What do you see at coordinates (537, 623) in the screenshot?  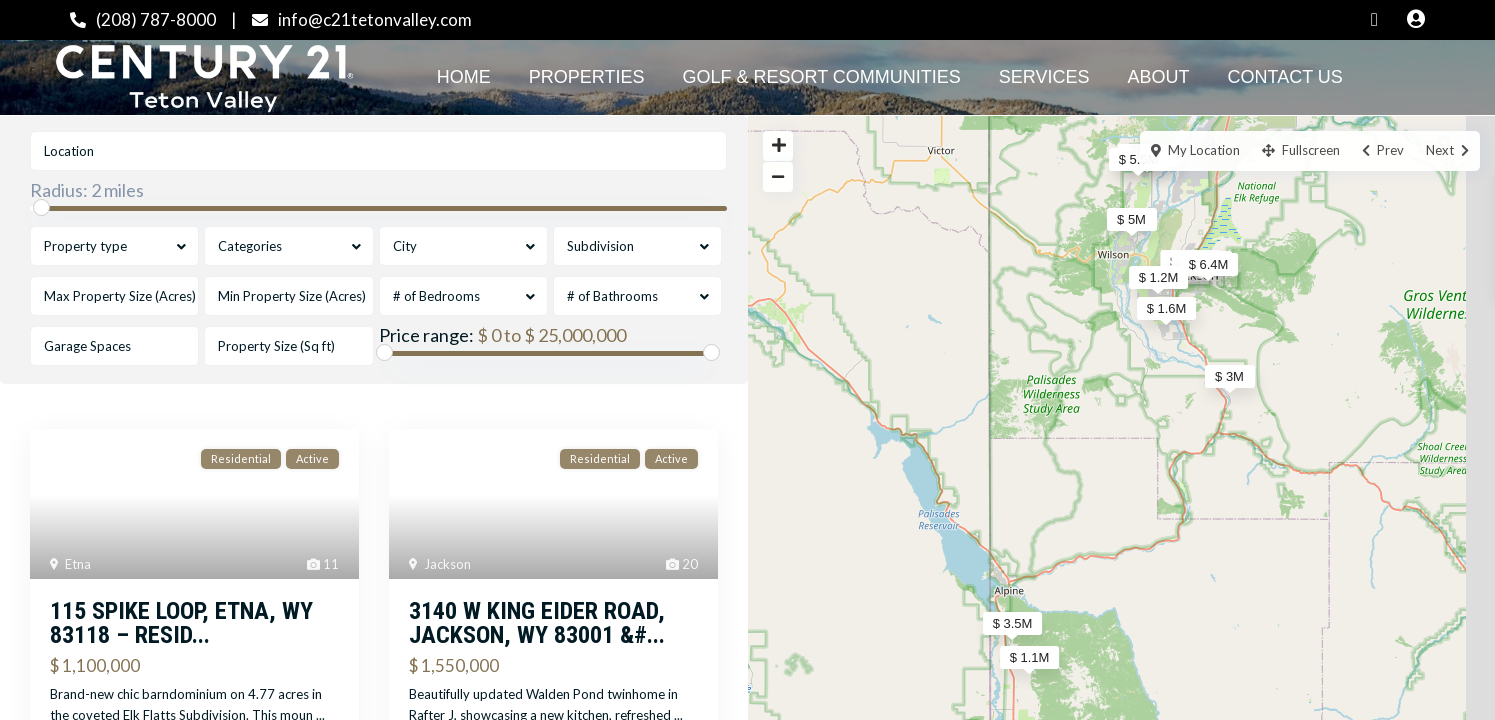 I see `3140 W KING EIDER Road, Jackson, WY 83001 &#...` at bounding box center [537, 623].